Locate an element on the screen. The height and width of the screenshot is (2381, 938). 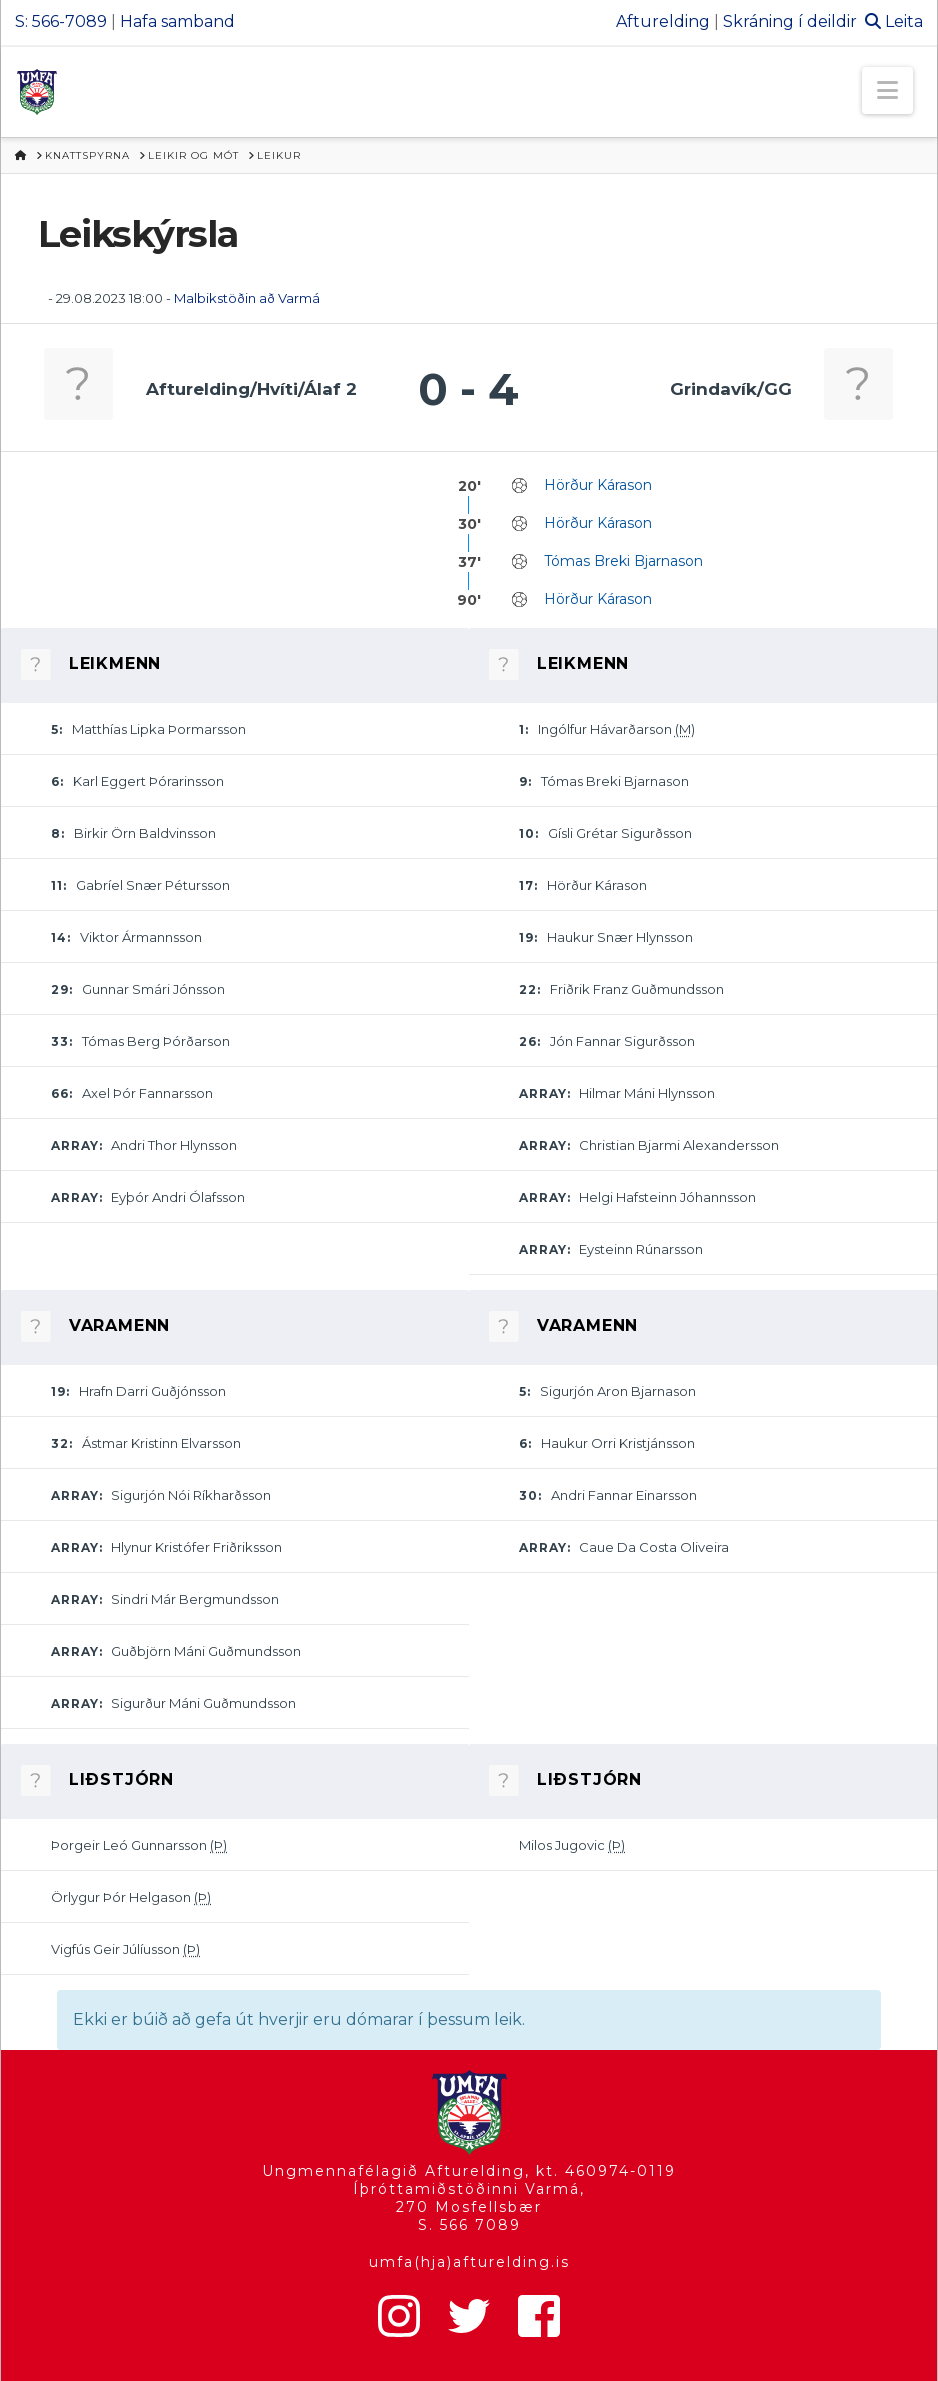
Malbikstöðin að Varmá is located at coordinates (247, 298).